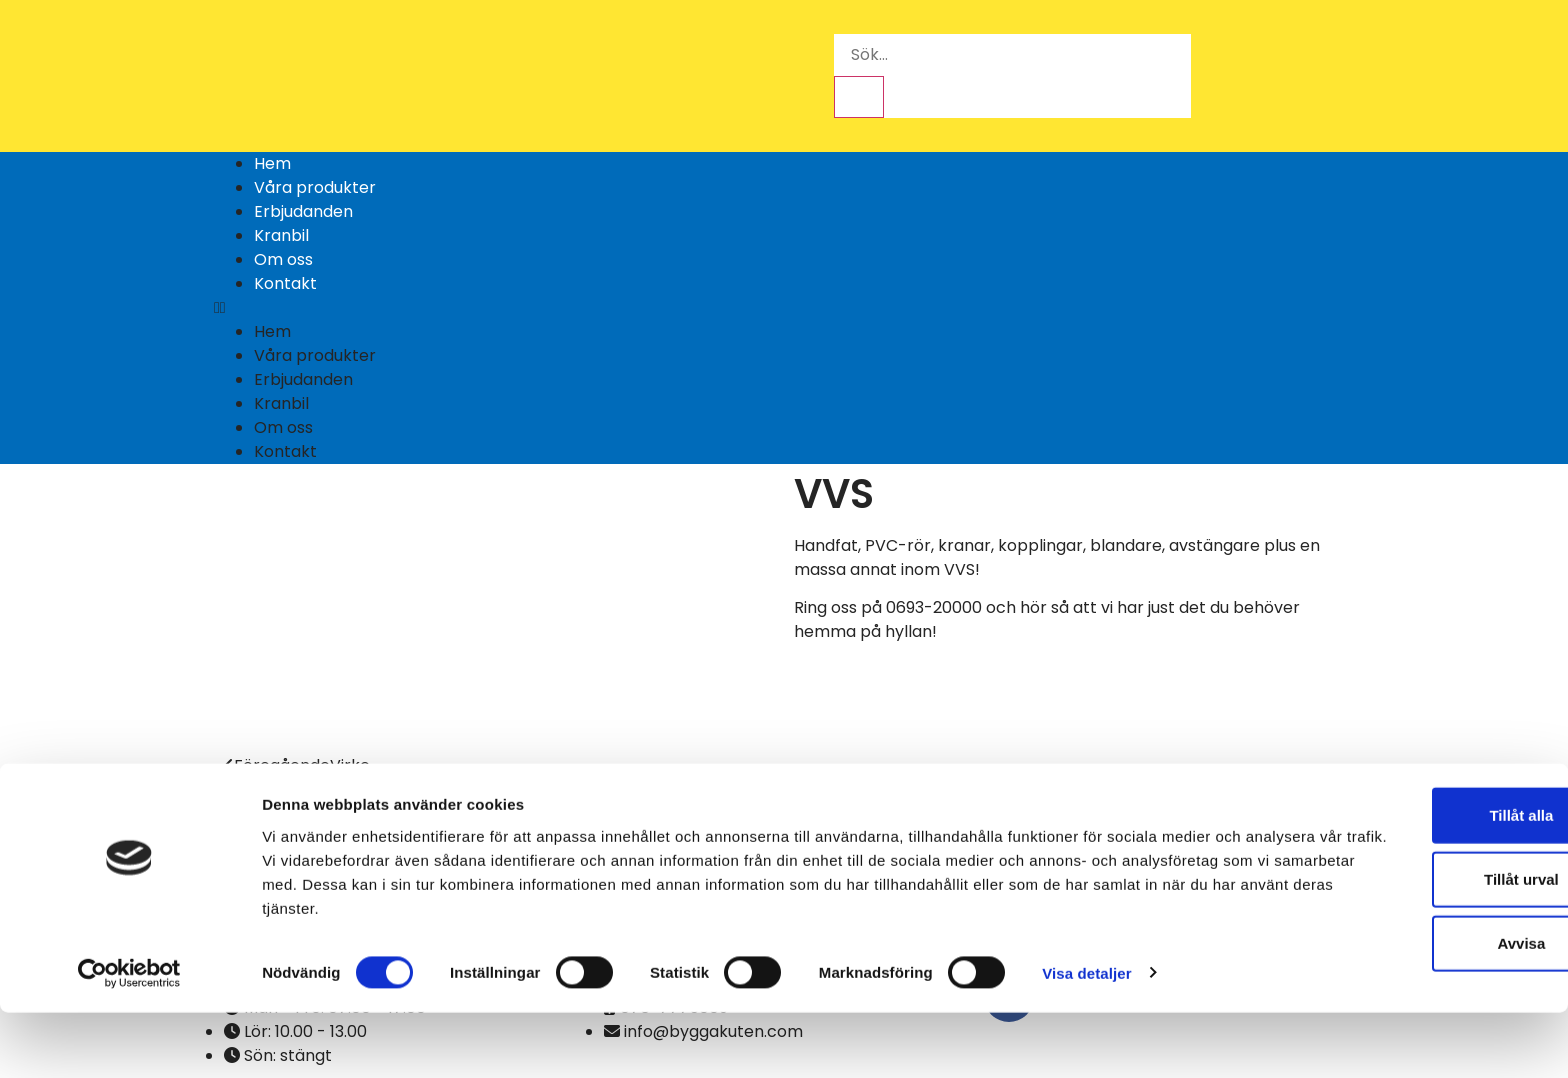 The height and width of the screenshot is (1078, 1568). What do you see at coordinates (285, 283) in the screenshot?
I see `Kontakt` at bounding box center [285, 283].